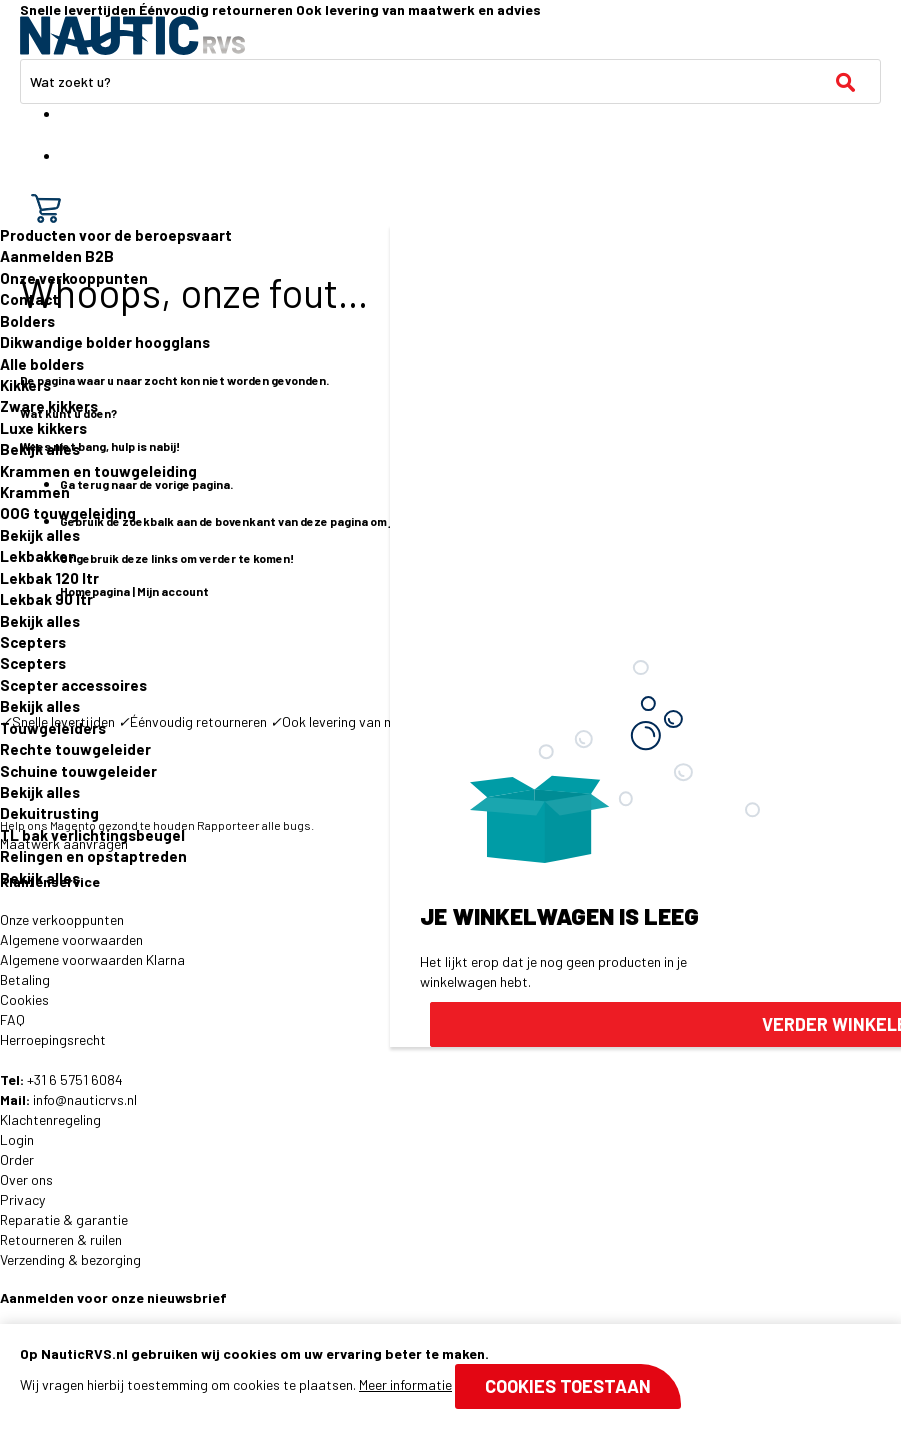  Describe the element at coordinates (61, 1239) in the screenshot. I see `Retourneren & ruilen` at that location.